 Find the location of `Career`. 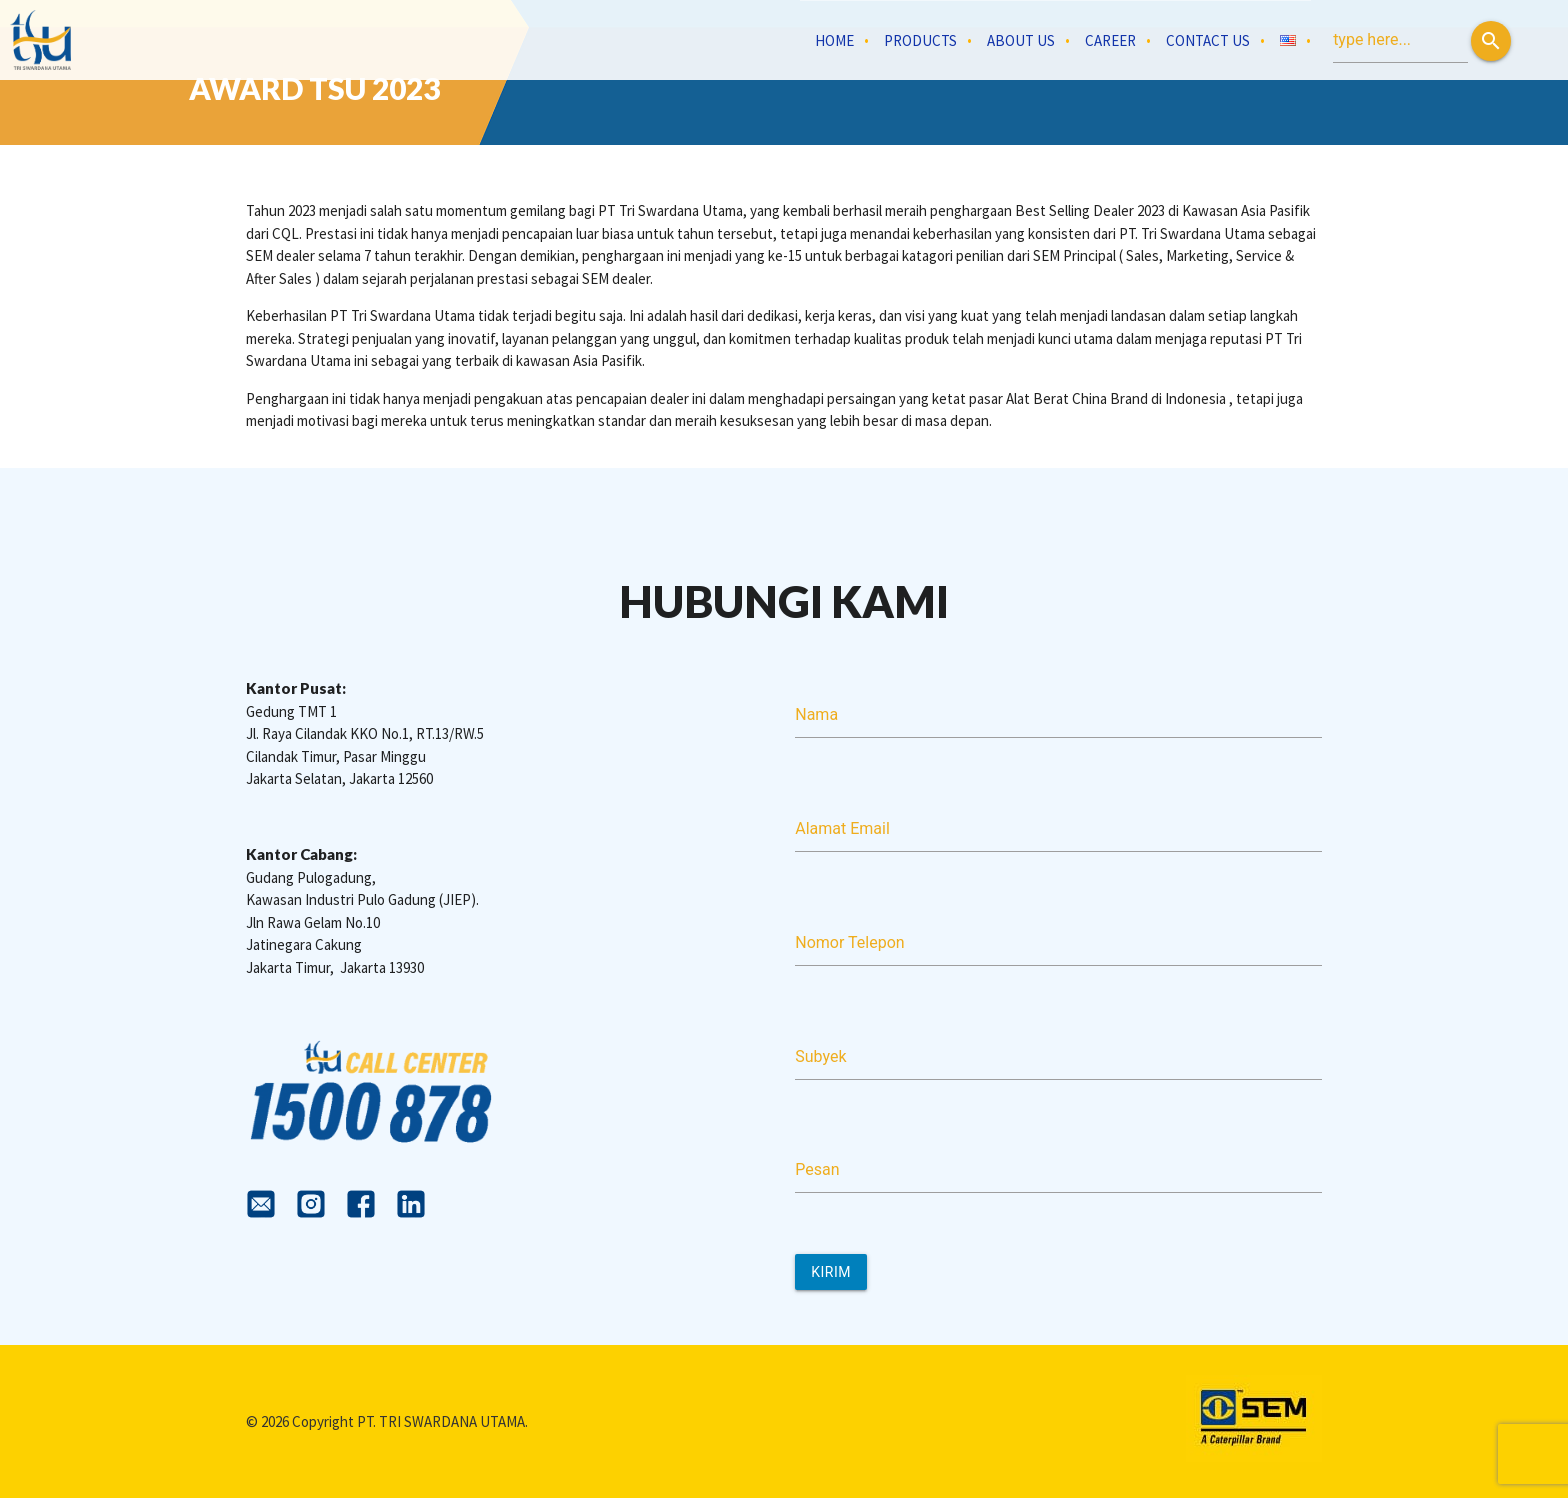

Career is located at coordinates (1110, 40).